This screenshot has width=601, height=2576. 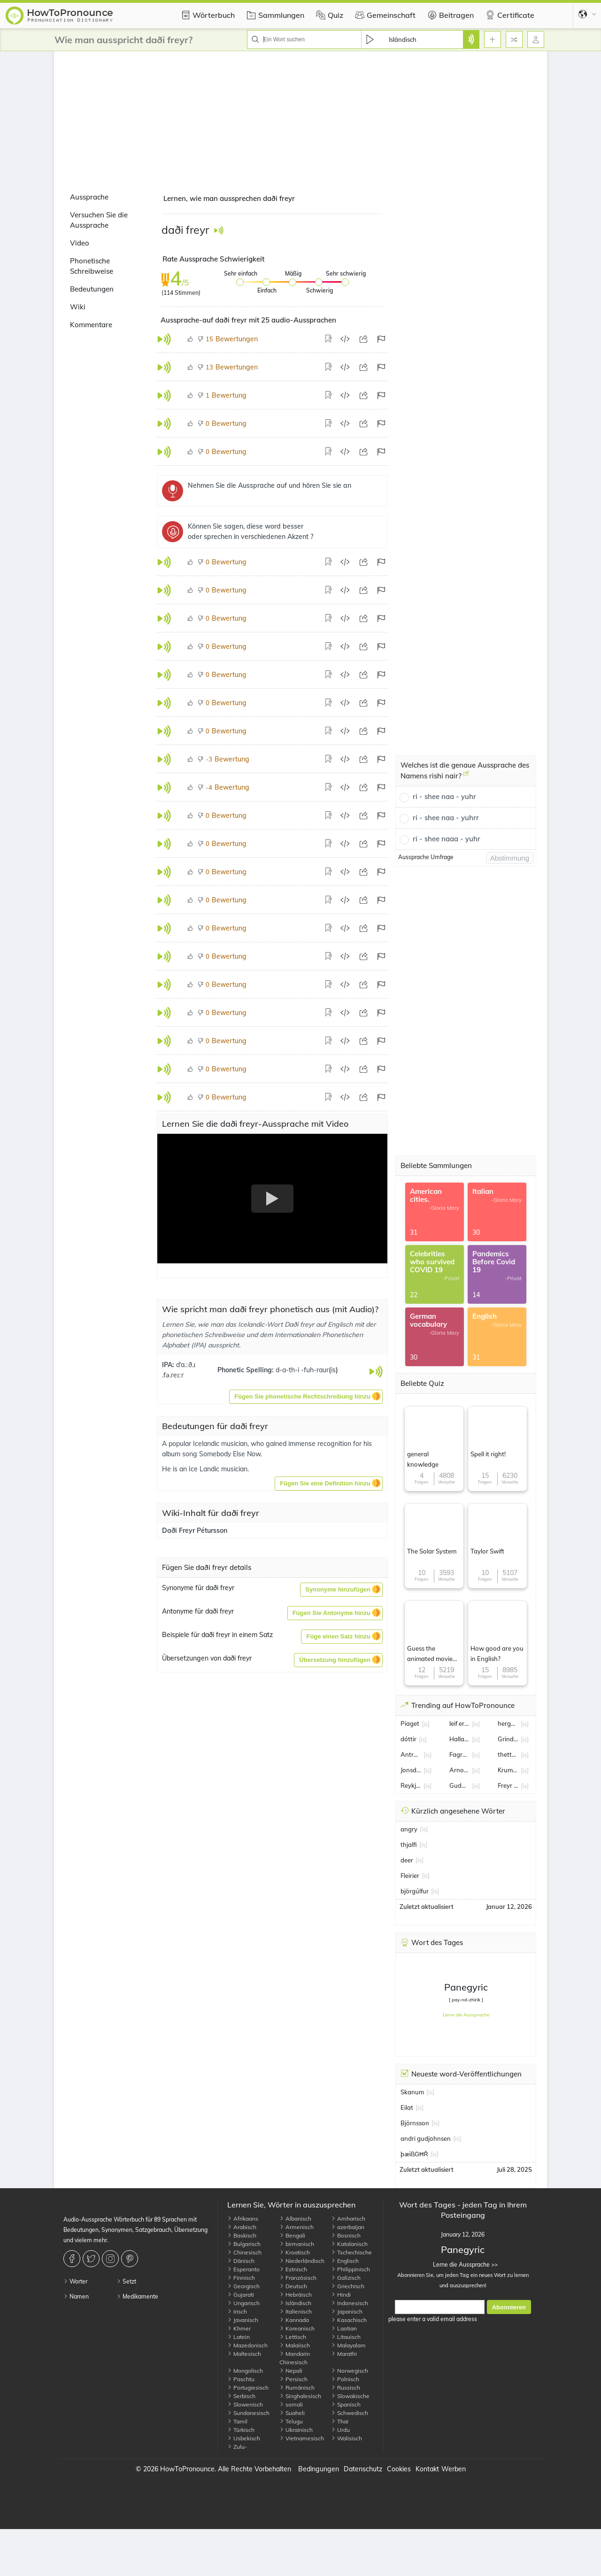 I want to click on Nepali, so click(x=290, y=2370).